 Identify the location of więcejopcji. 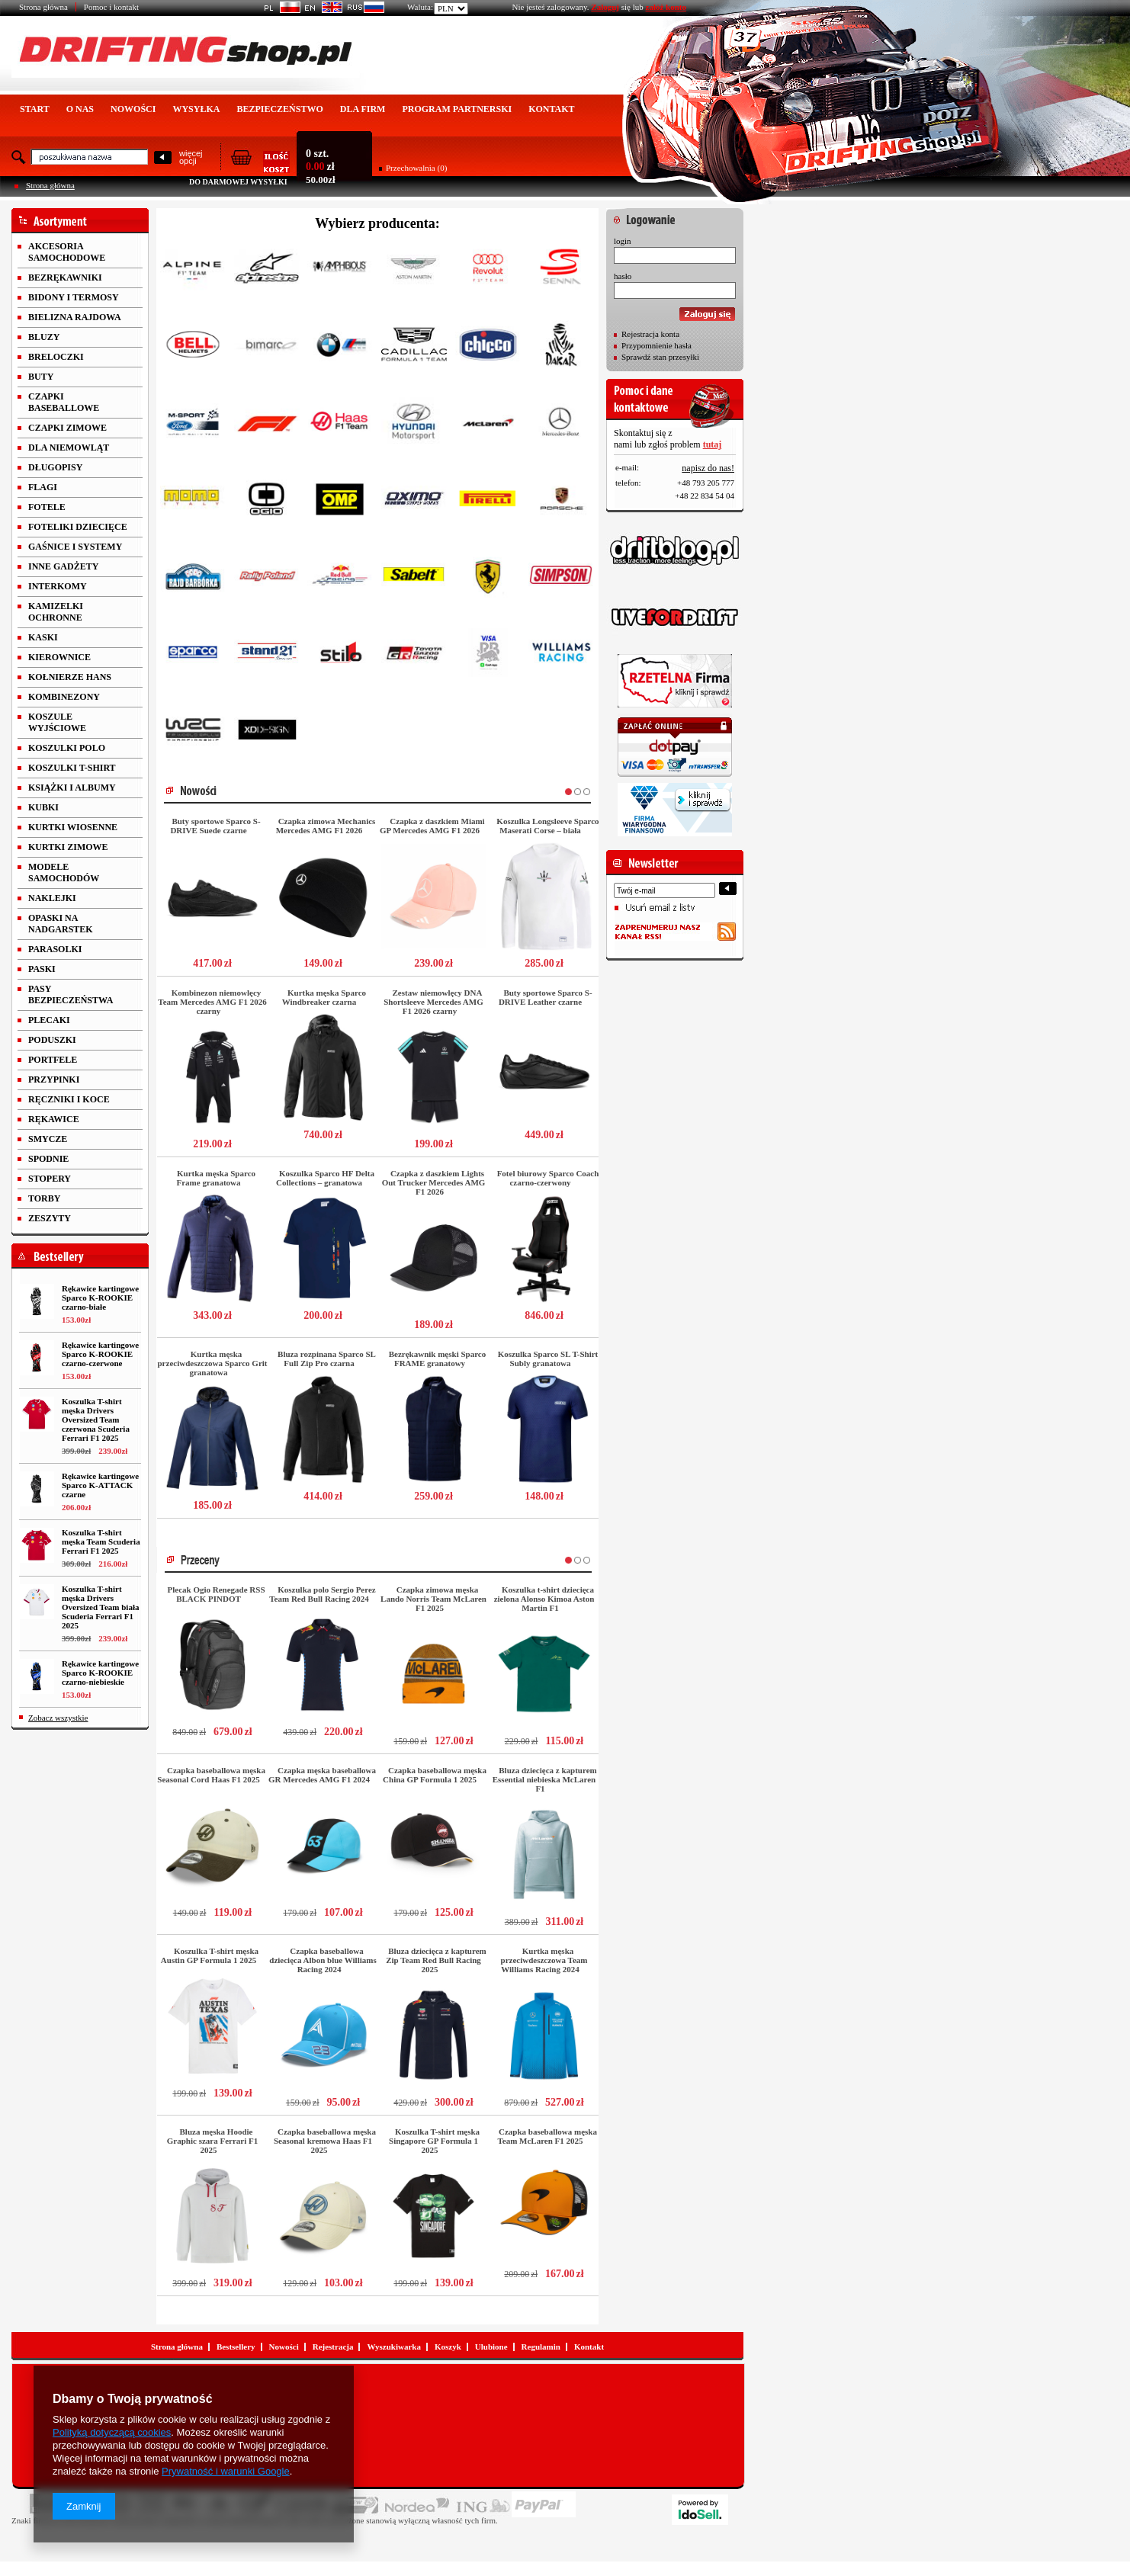
(191, 157).